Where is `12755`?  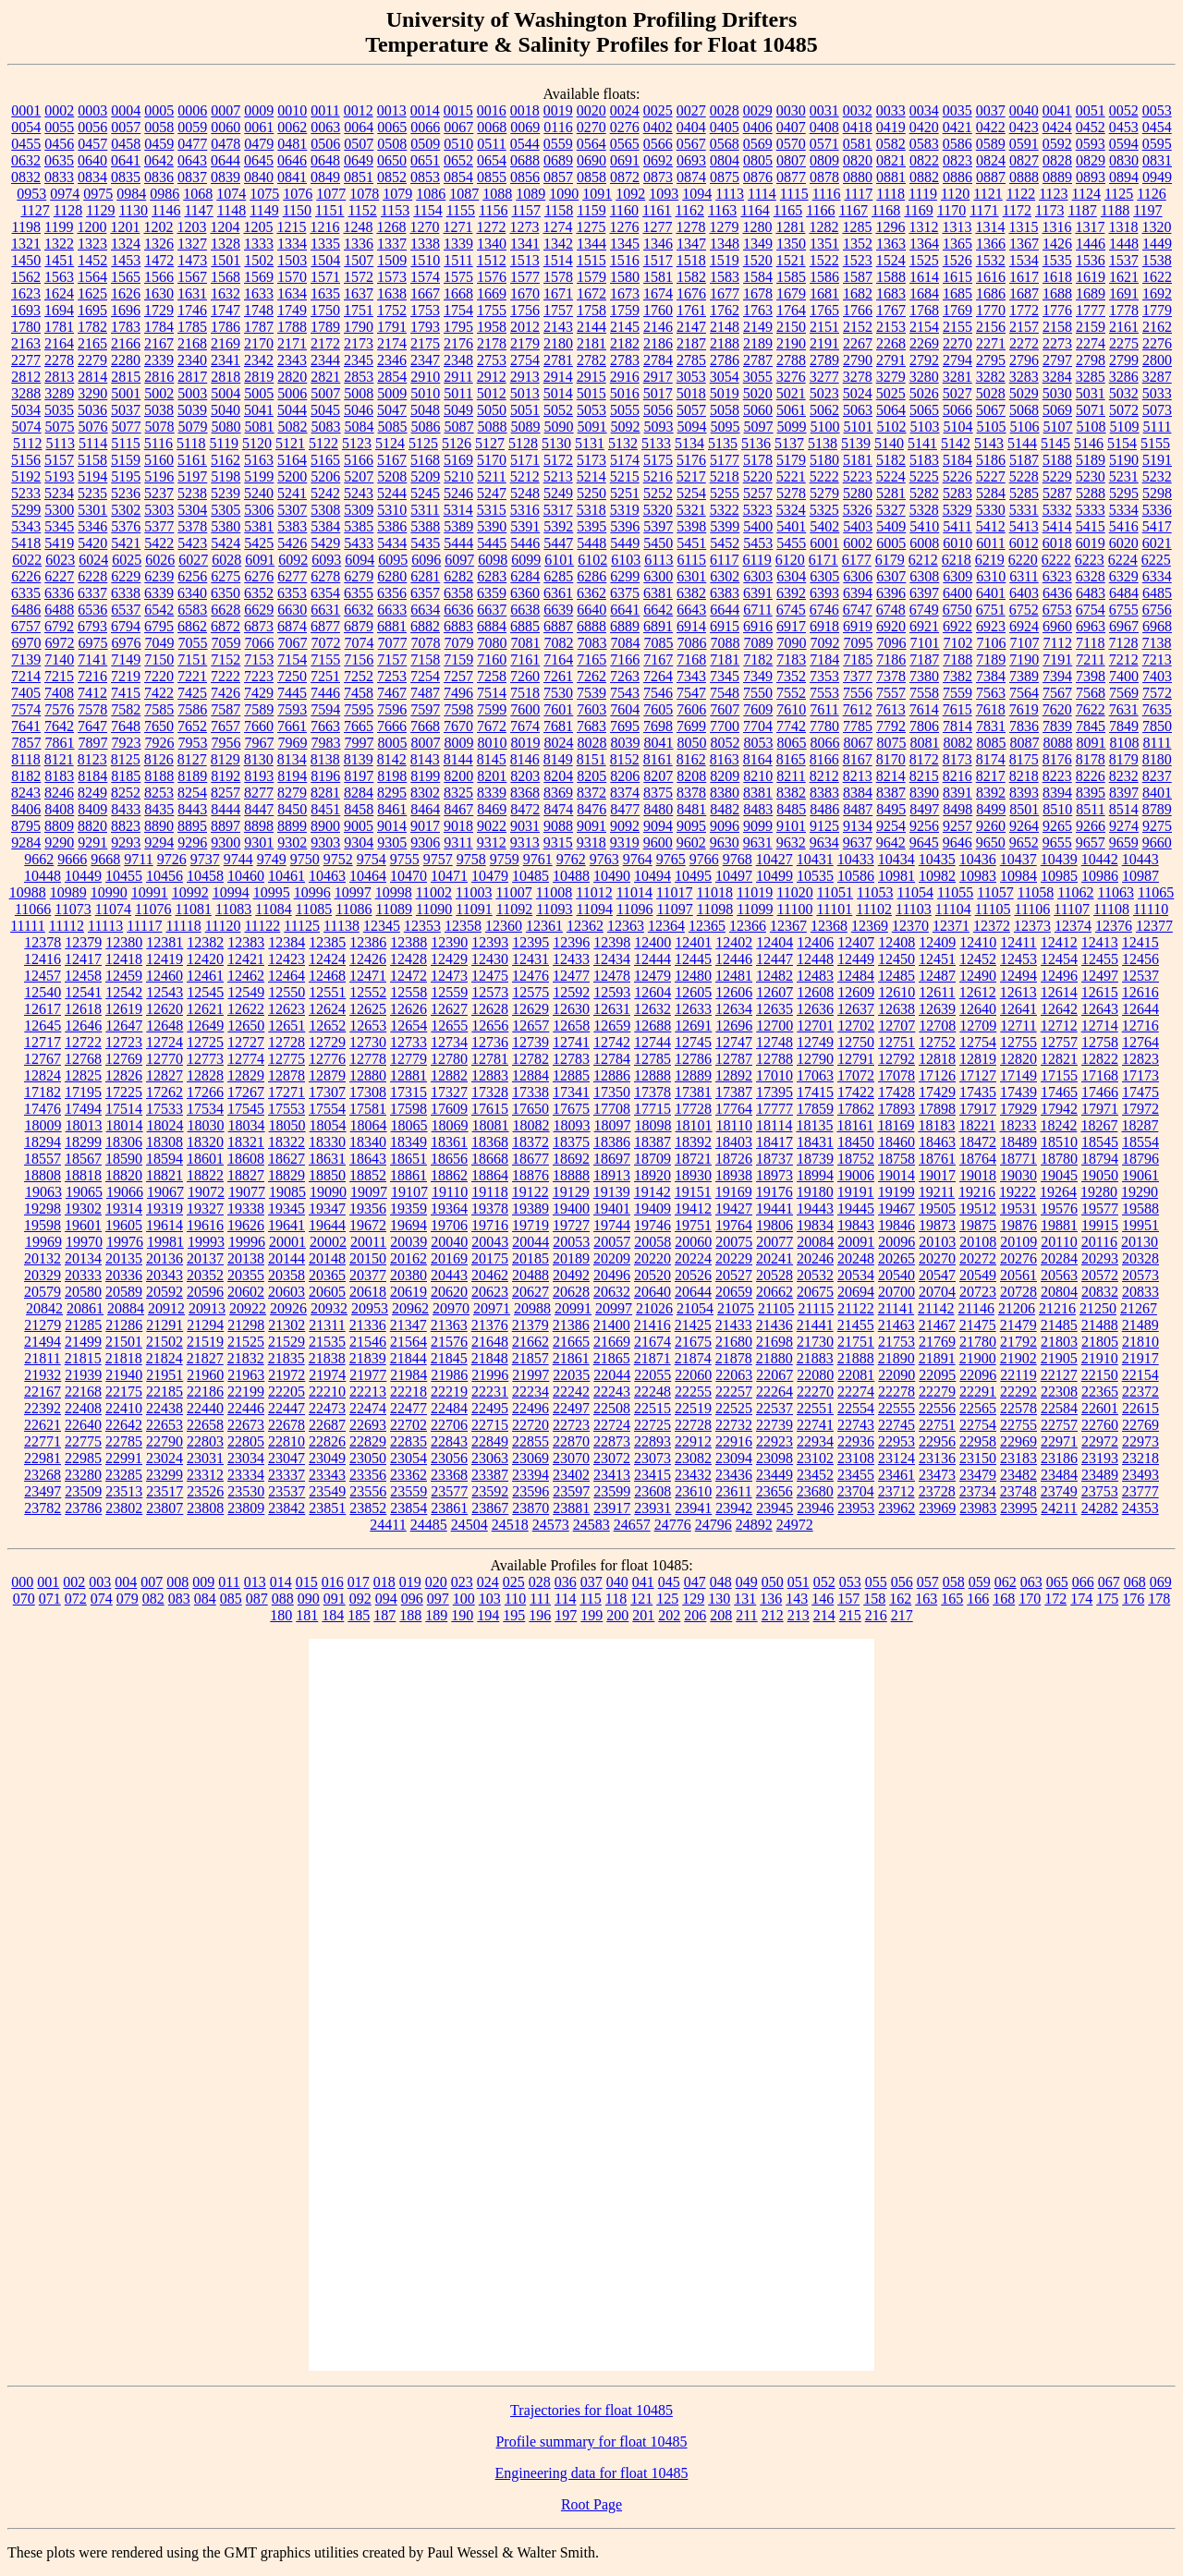
12755 is located at coordinates (1018, 1042).